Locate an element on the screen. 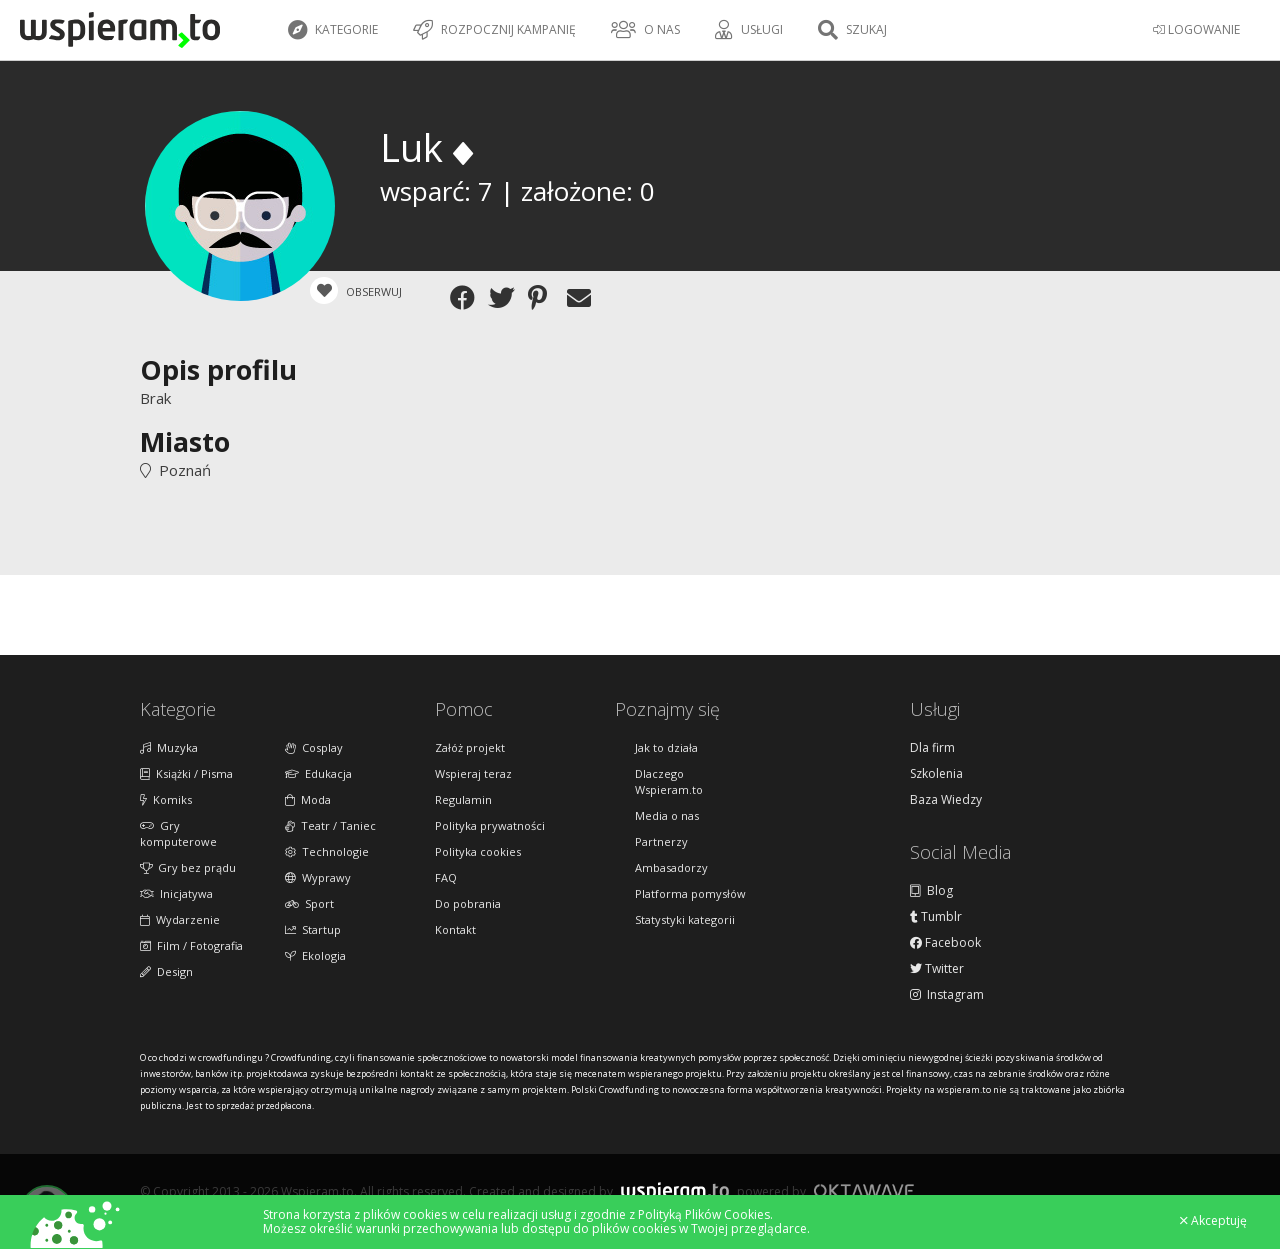 This screenshot has height=1249, width=1280. Polityka prywatności is located at coordinates (490, 825).